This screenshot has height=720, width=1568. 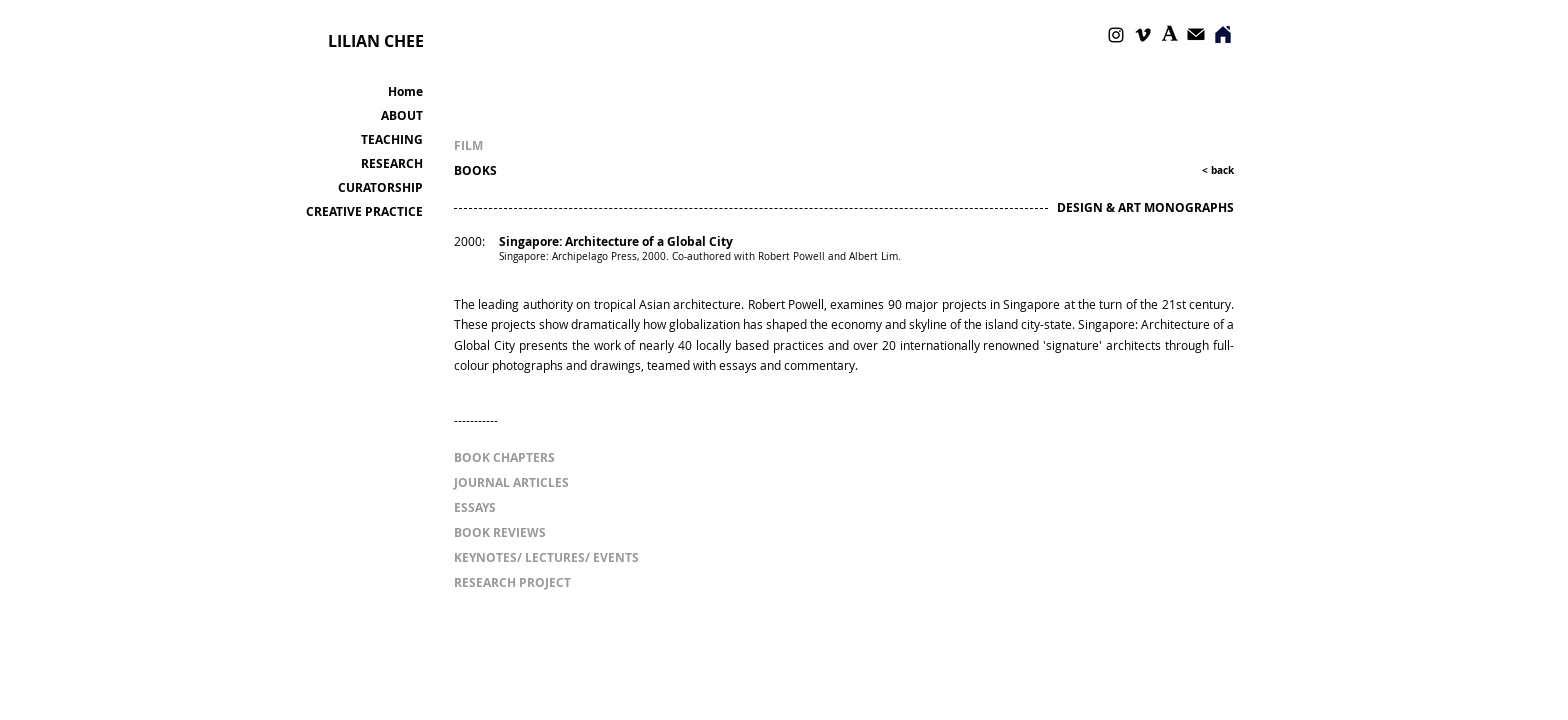 What do you see at coordinates (402, 115) in the screenshot?
I see `ABOUT` at bounding box center [402, 115].